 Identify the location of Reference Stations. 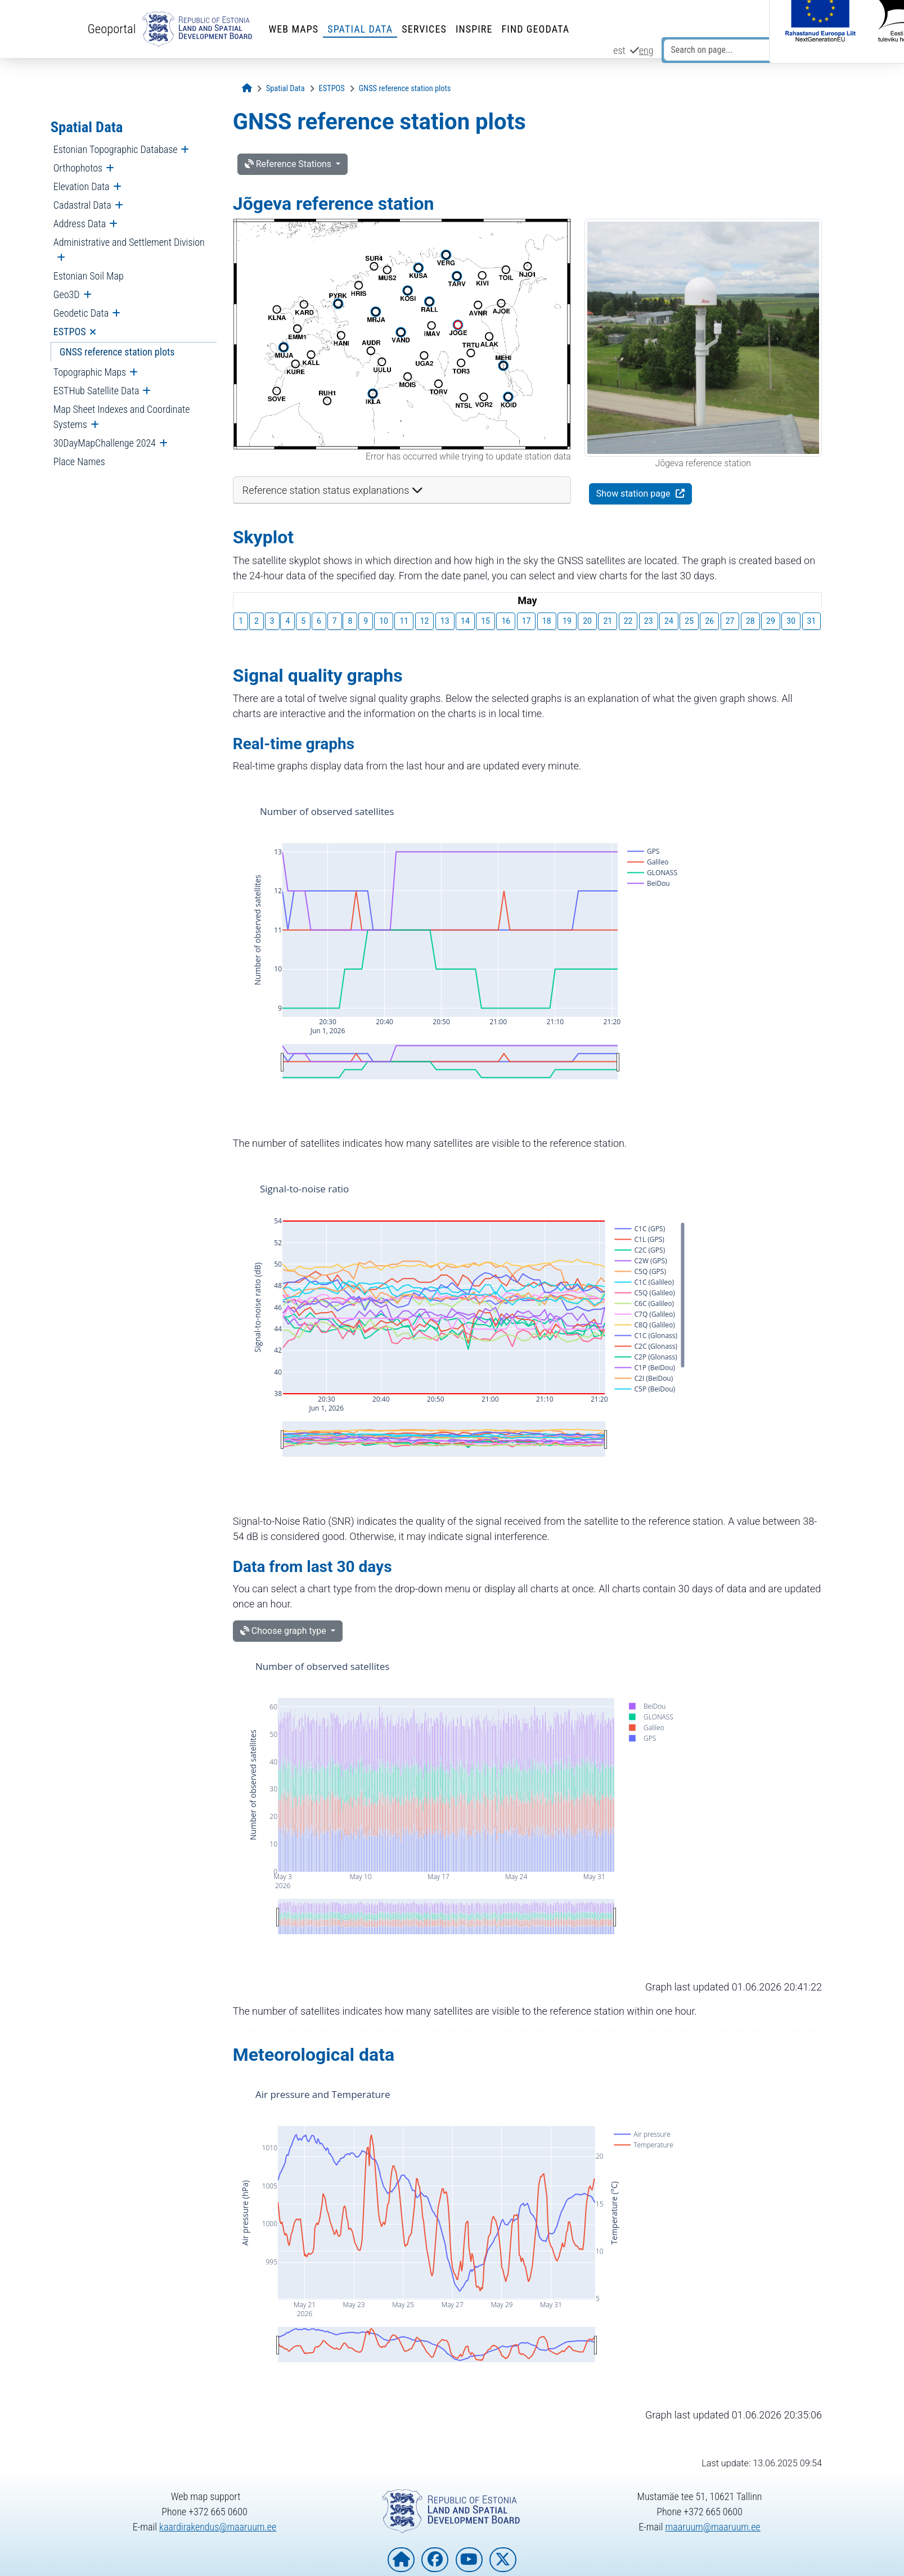
(289, 164).